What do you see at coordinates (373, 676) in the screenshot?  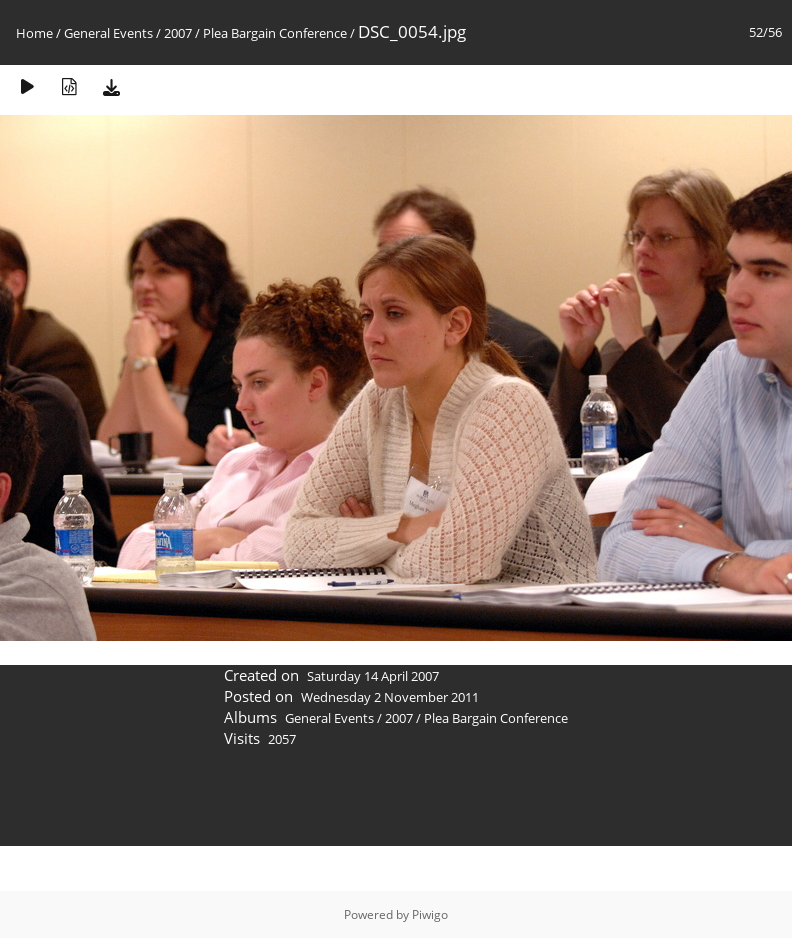 I see `Saturday 14 April 2007` at bounding box center [373, 676].